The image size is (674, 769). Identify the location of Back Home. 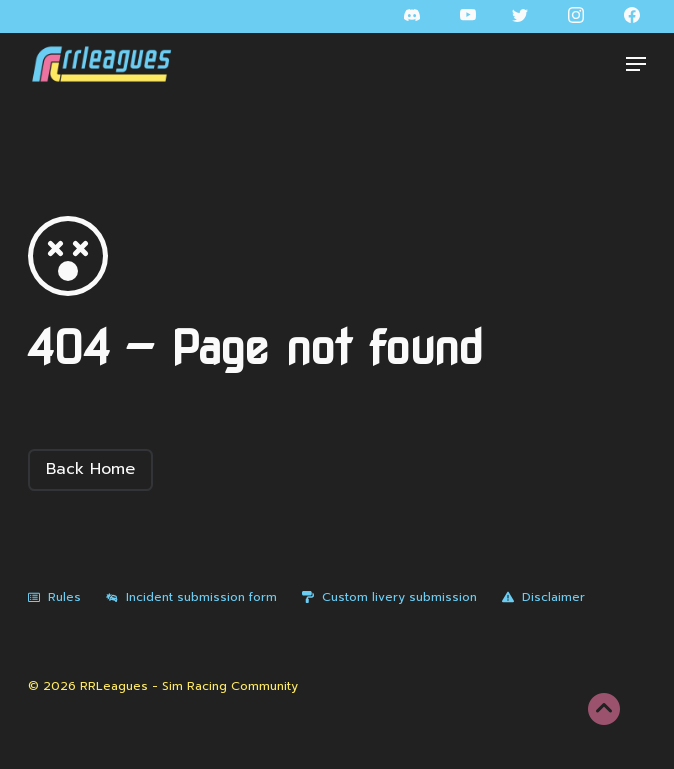
(90, 469).